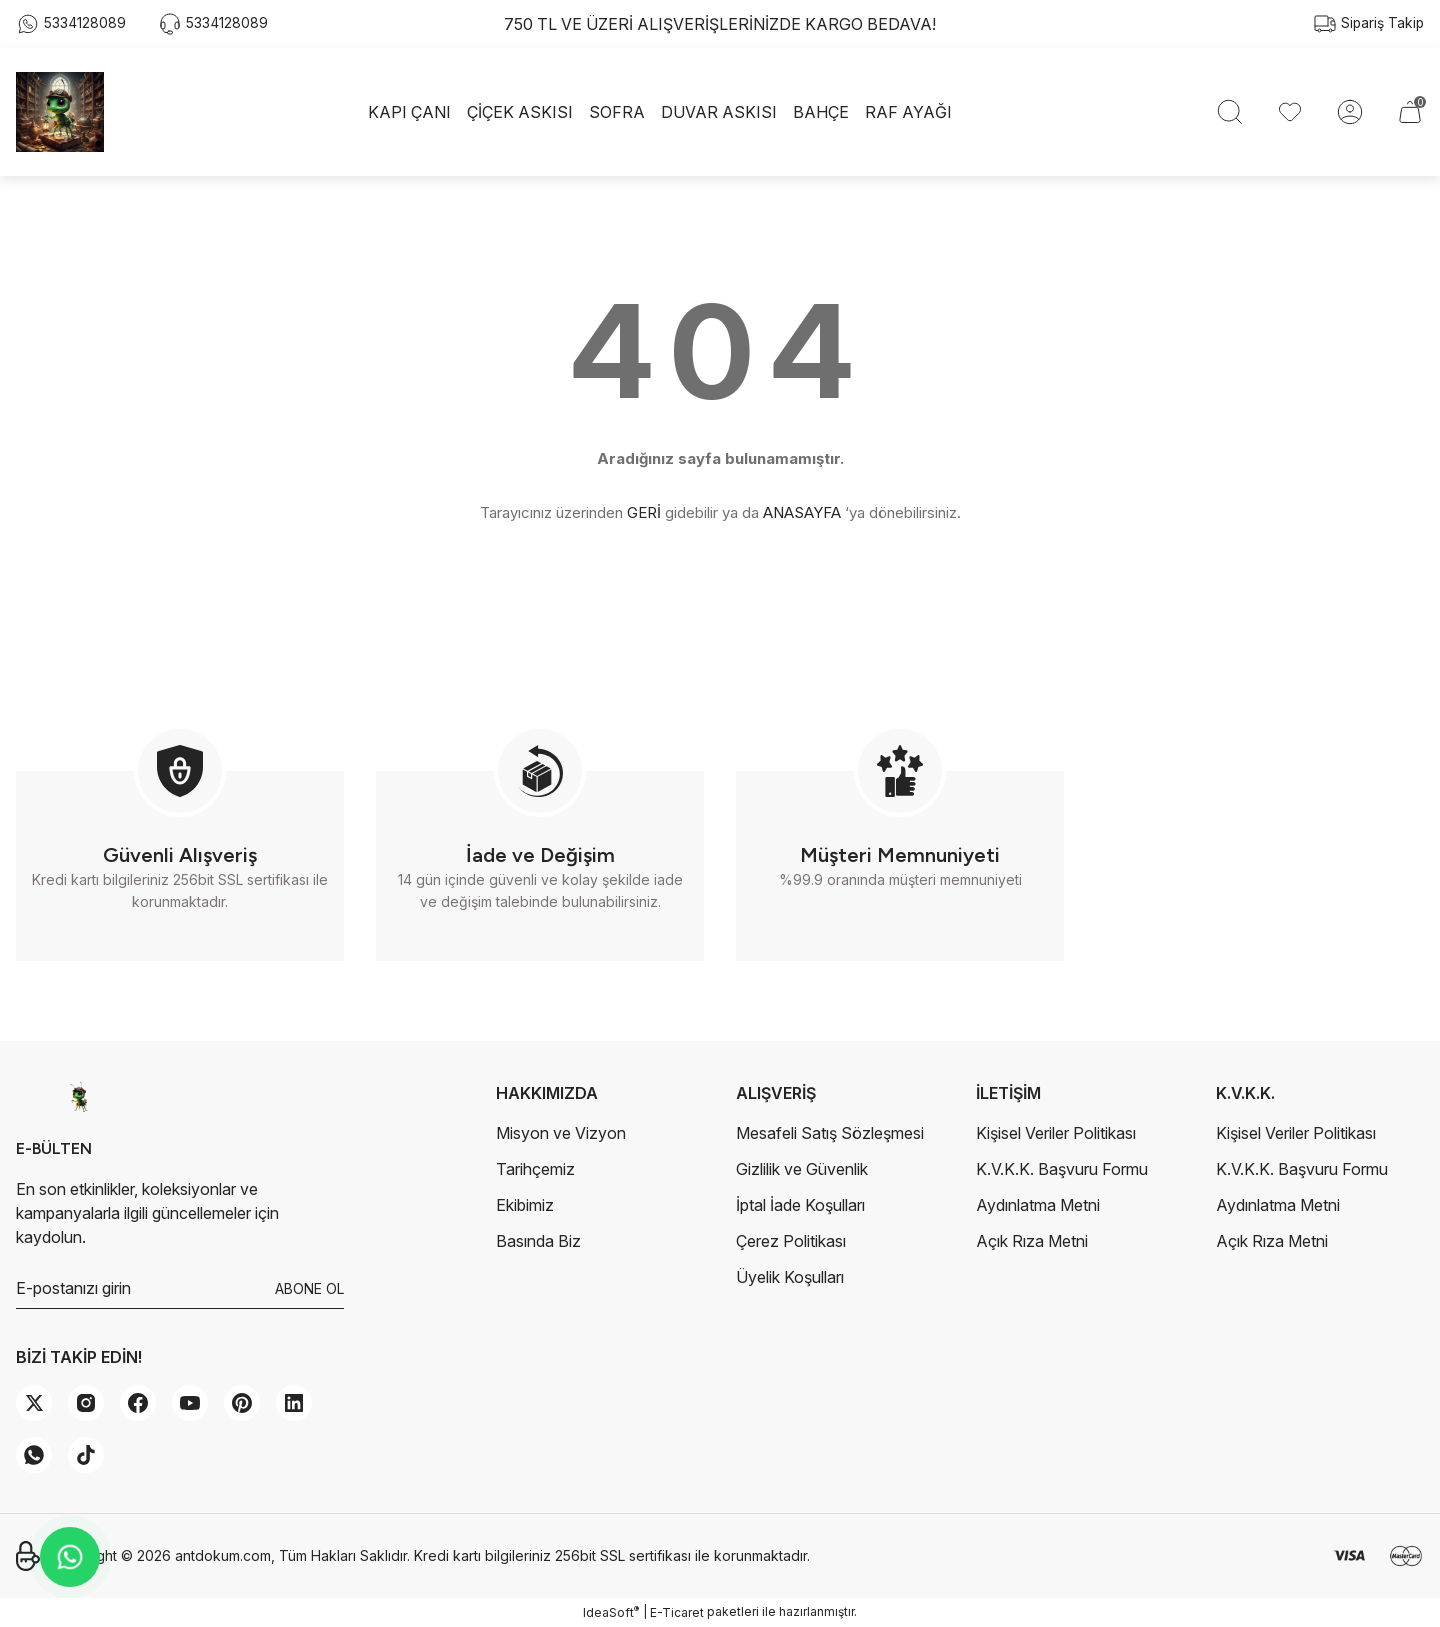 This screenshot has width=1440, height=1627. I want to click on Aydınlatma Metni, so click(1038, 1205).